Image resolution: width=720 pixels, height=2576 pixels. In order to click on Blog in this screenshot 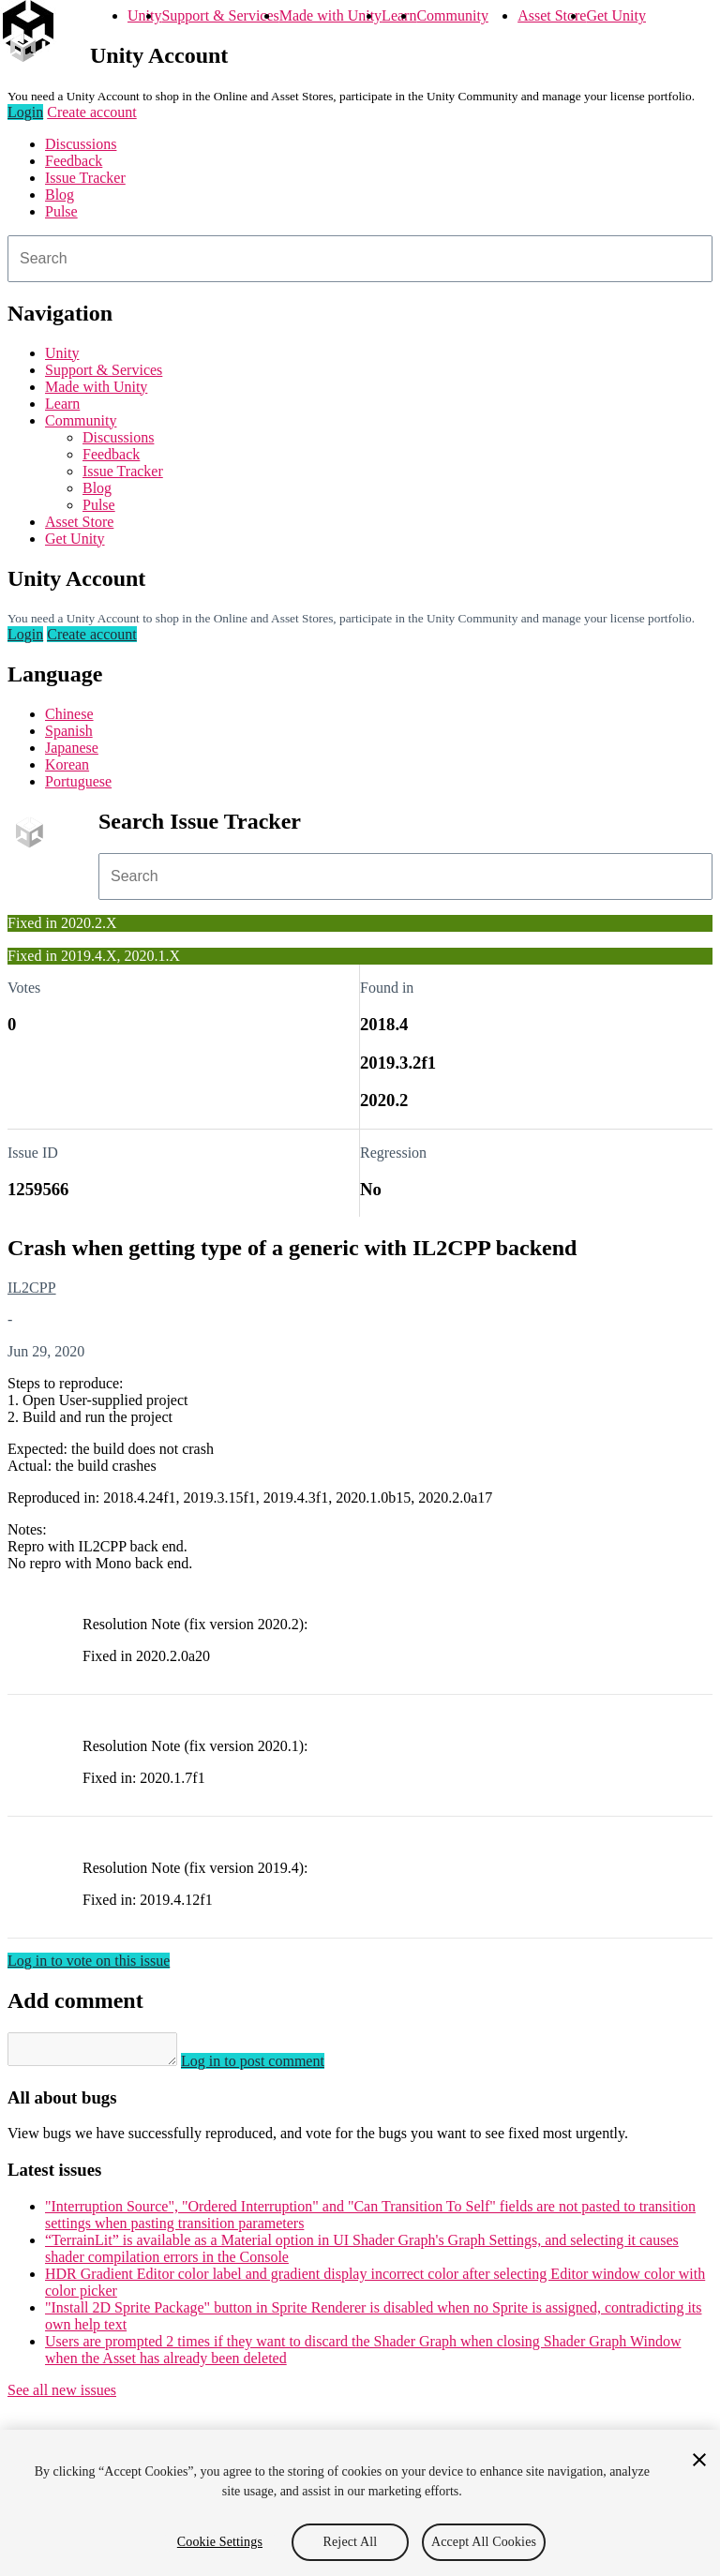, I will do `click(59, 194)`.